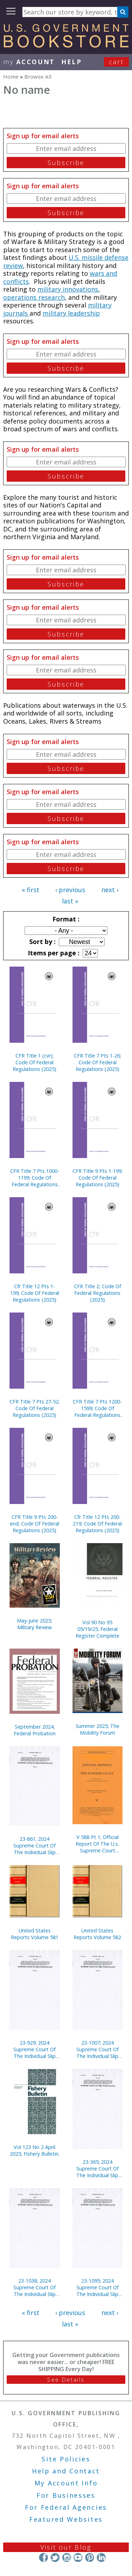  What do you see at coordinates (97, 1524) in the screenshot?
I see `Cfr Title 12 Pts 200-219; Code Of Federal Regulations (2025)` at bounding box center [97, 1524].